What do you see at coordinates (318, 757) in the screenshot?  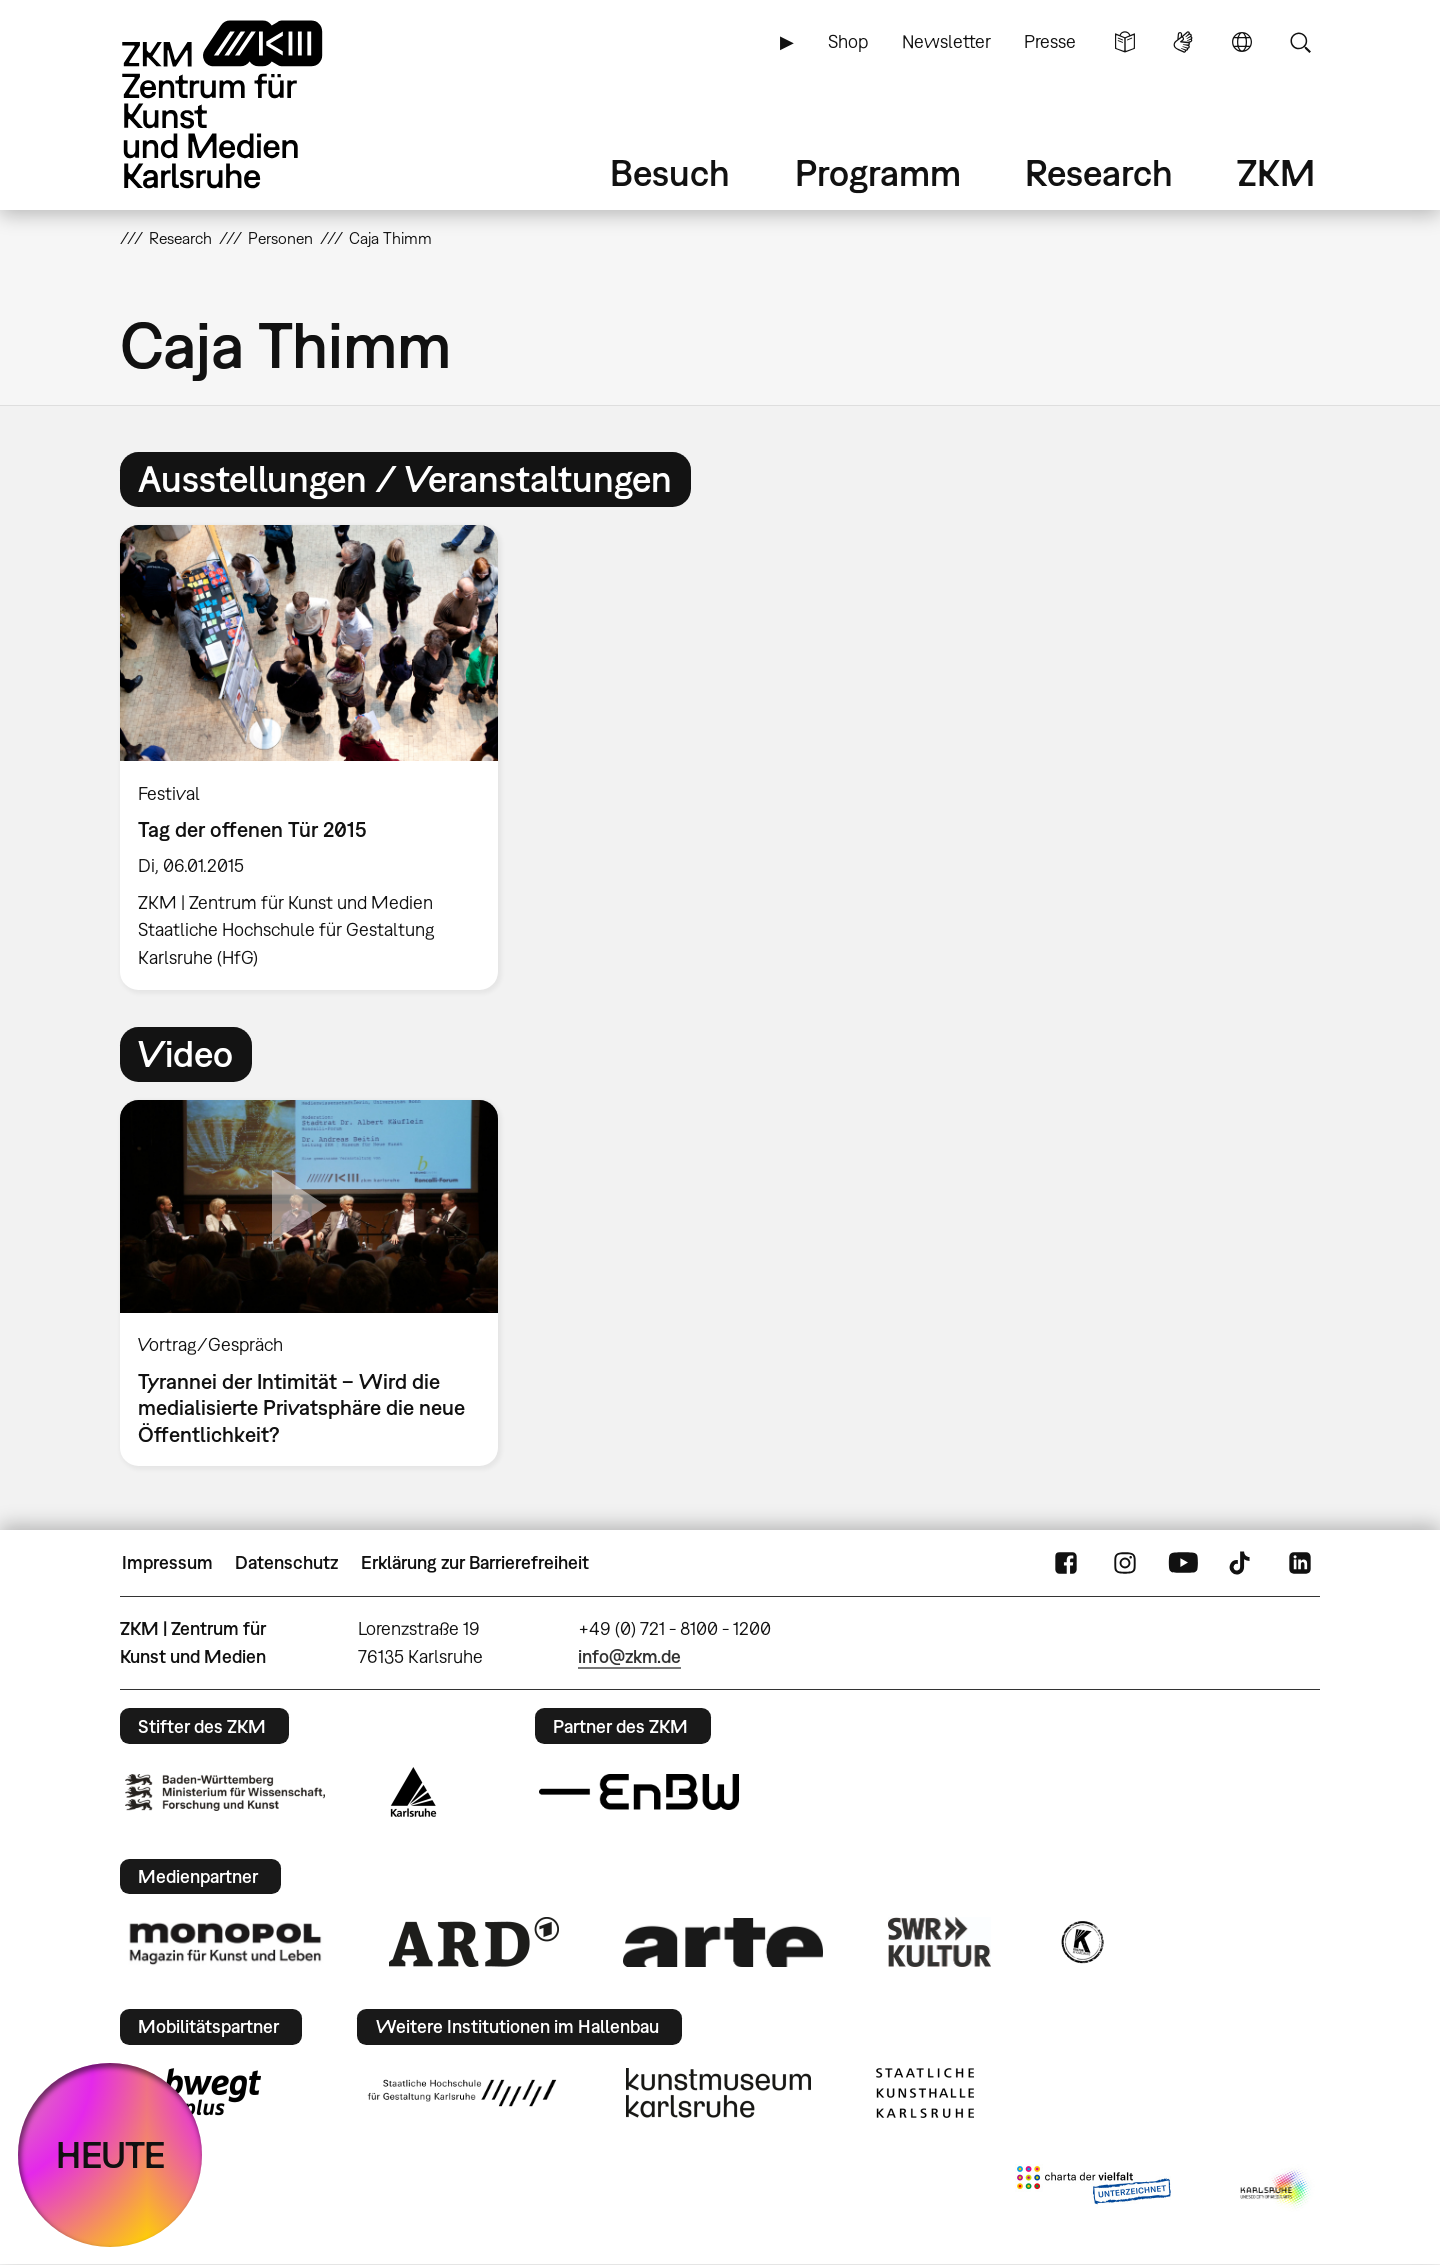 I see `[option]` at bounding box center [318, 757].